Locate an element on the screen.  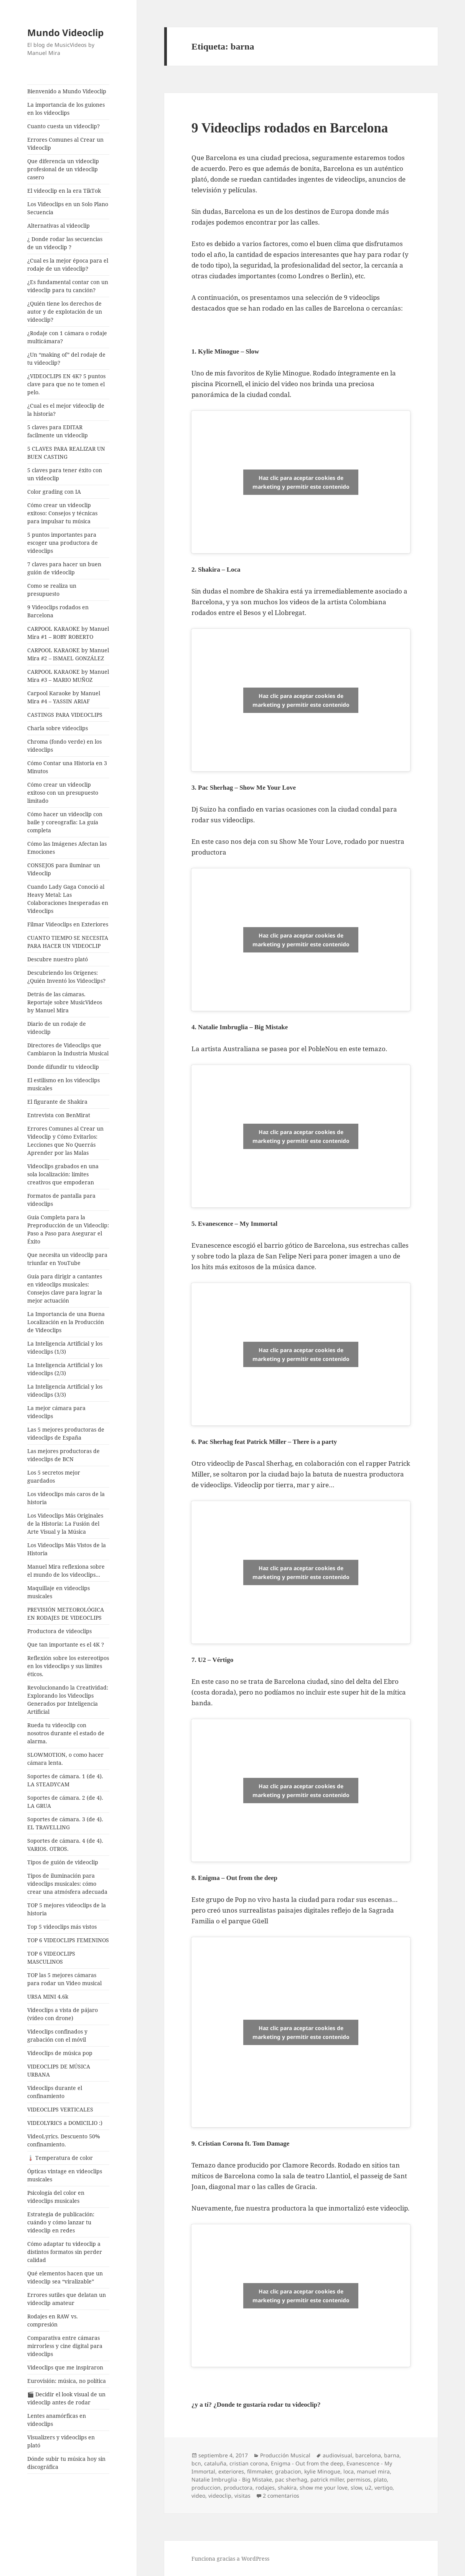
Natalie Imbruglia - Big Mistake is located at coordinates (231, 2479).